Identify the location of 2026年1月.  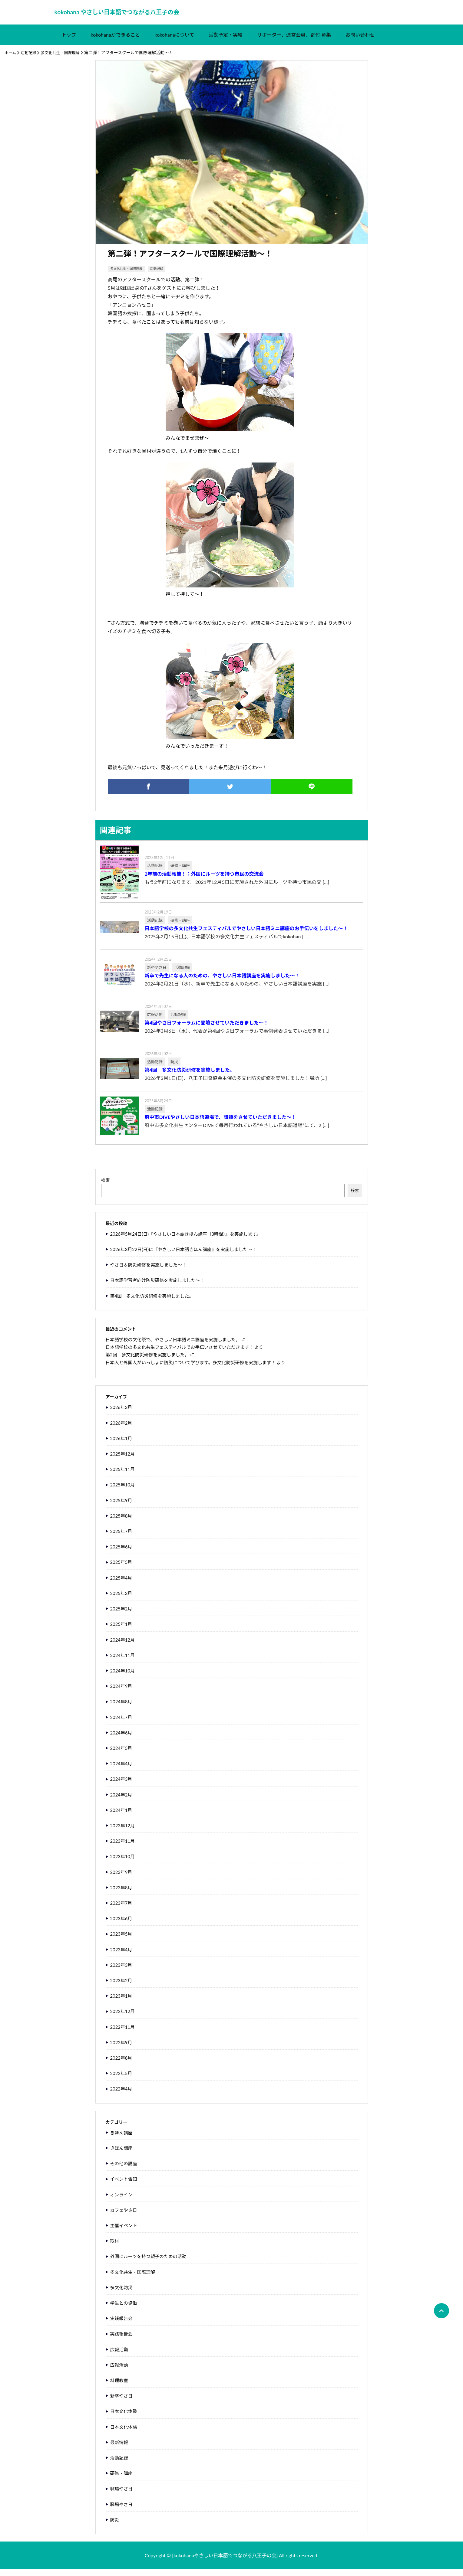
(122, 1444).